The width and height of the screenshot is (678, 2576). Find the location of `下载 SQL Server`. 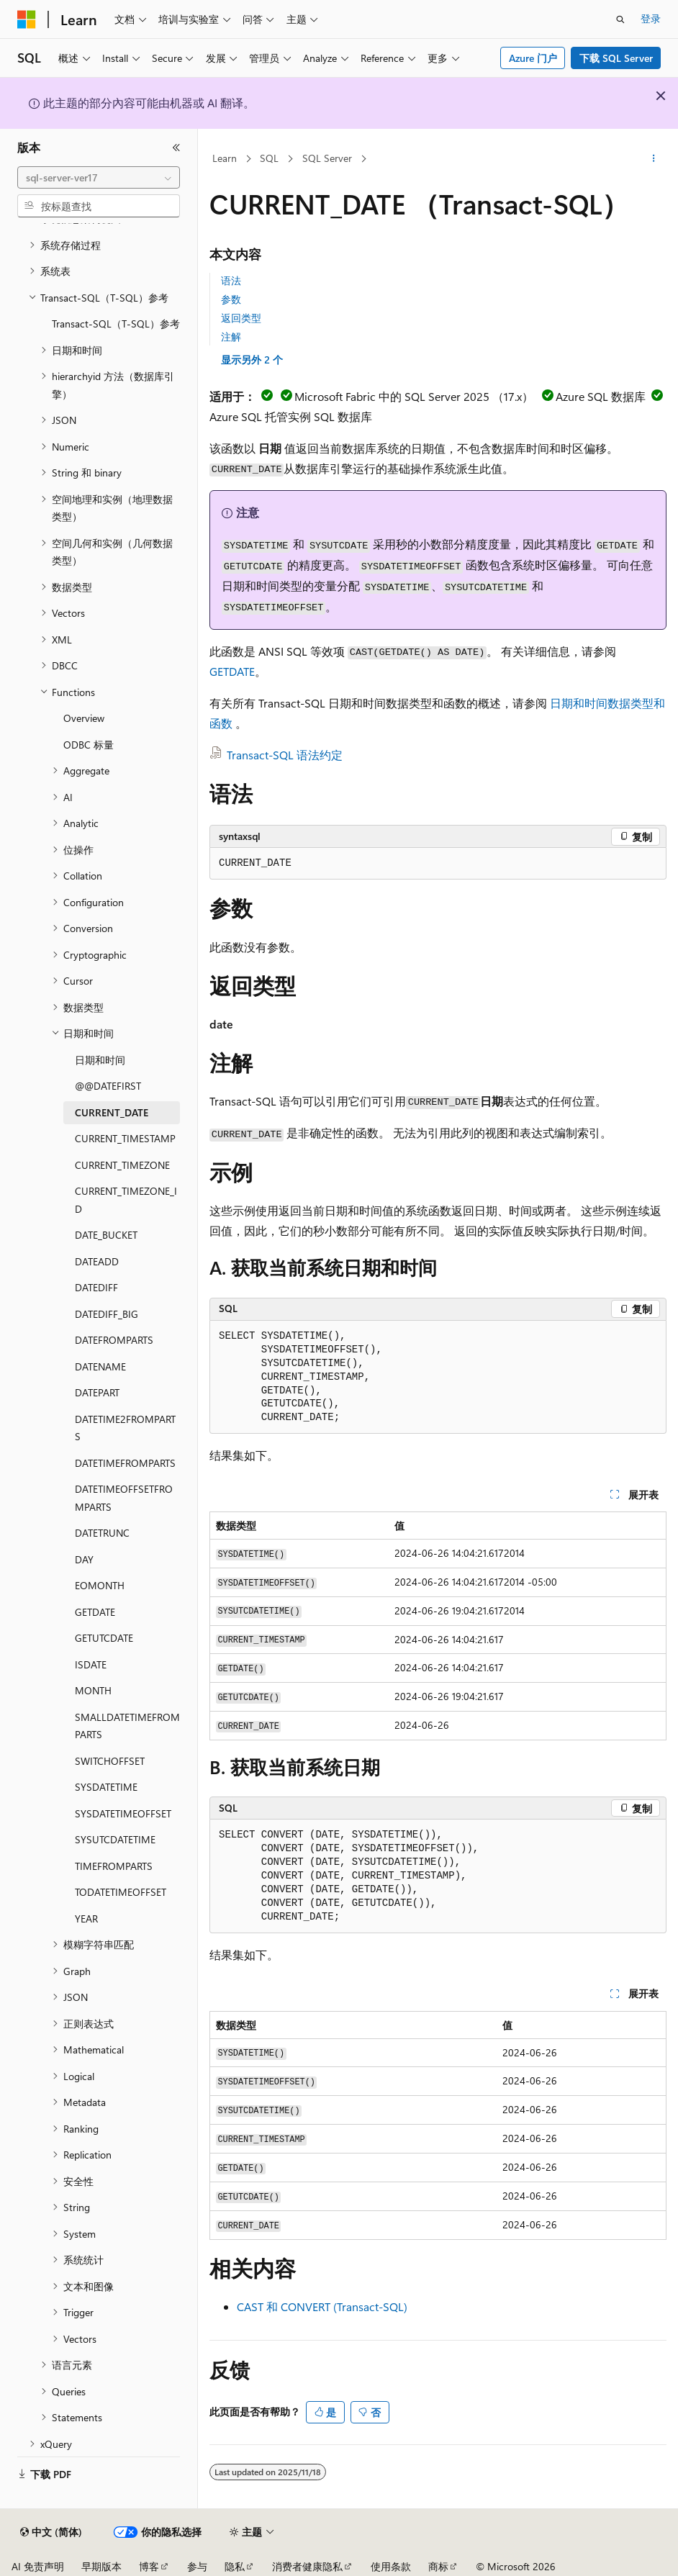

下载 SQL Server is located at coordinates (616, 58).